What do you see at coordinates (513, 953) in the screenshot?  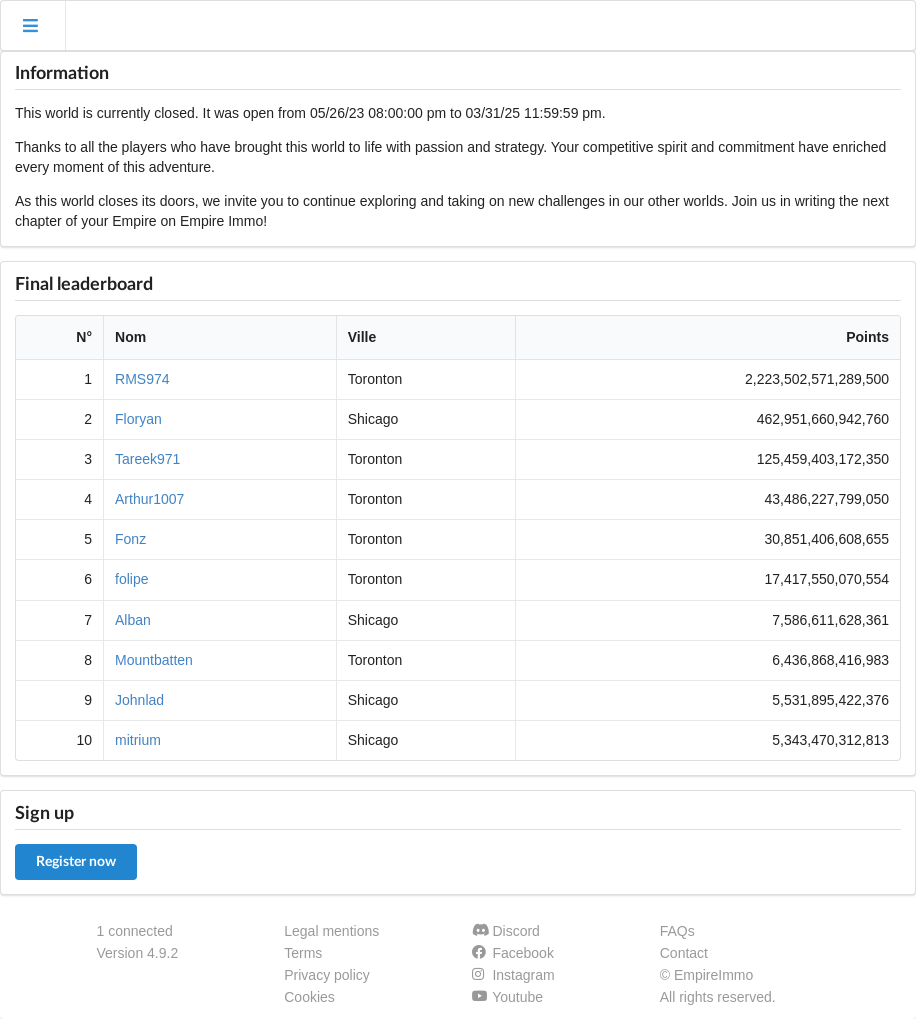 I see `Facebook` at bounding box center [513, 953].